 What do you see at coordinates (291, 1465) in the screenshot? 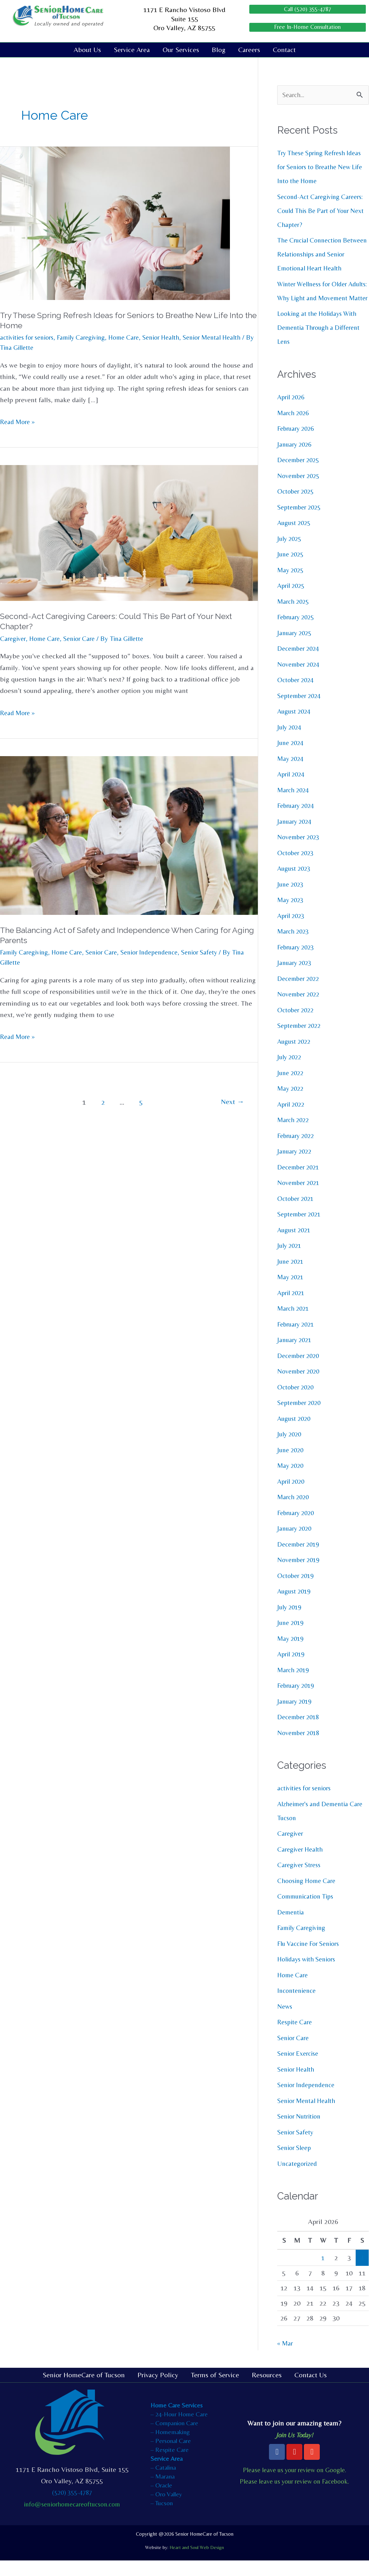
I see `June 2020` at bounding box center [291, 1465].